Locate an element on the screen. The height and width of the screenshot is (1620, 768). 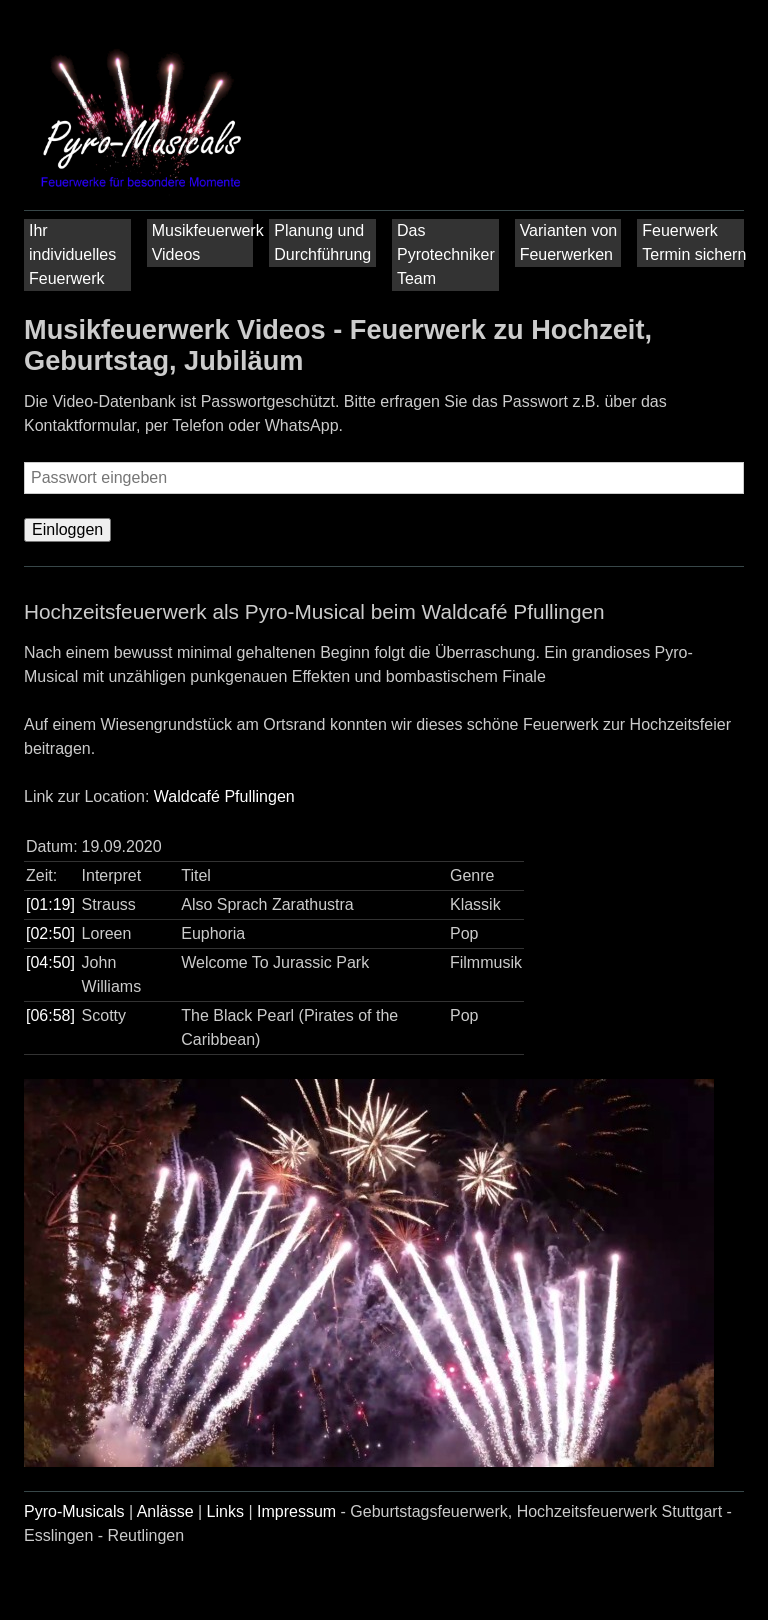
Ihr individuelles Feuerwerk is located at coordinates (72, 254).